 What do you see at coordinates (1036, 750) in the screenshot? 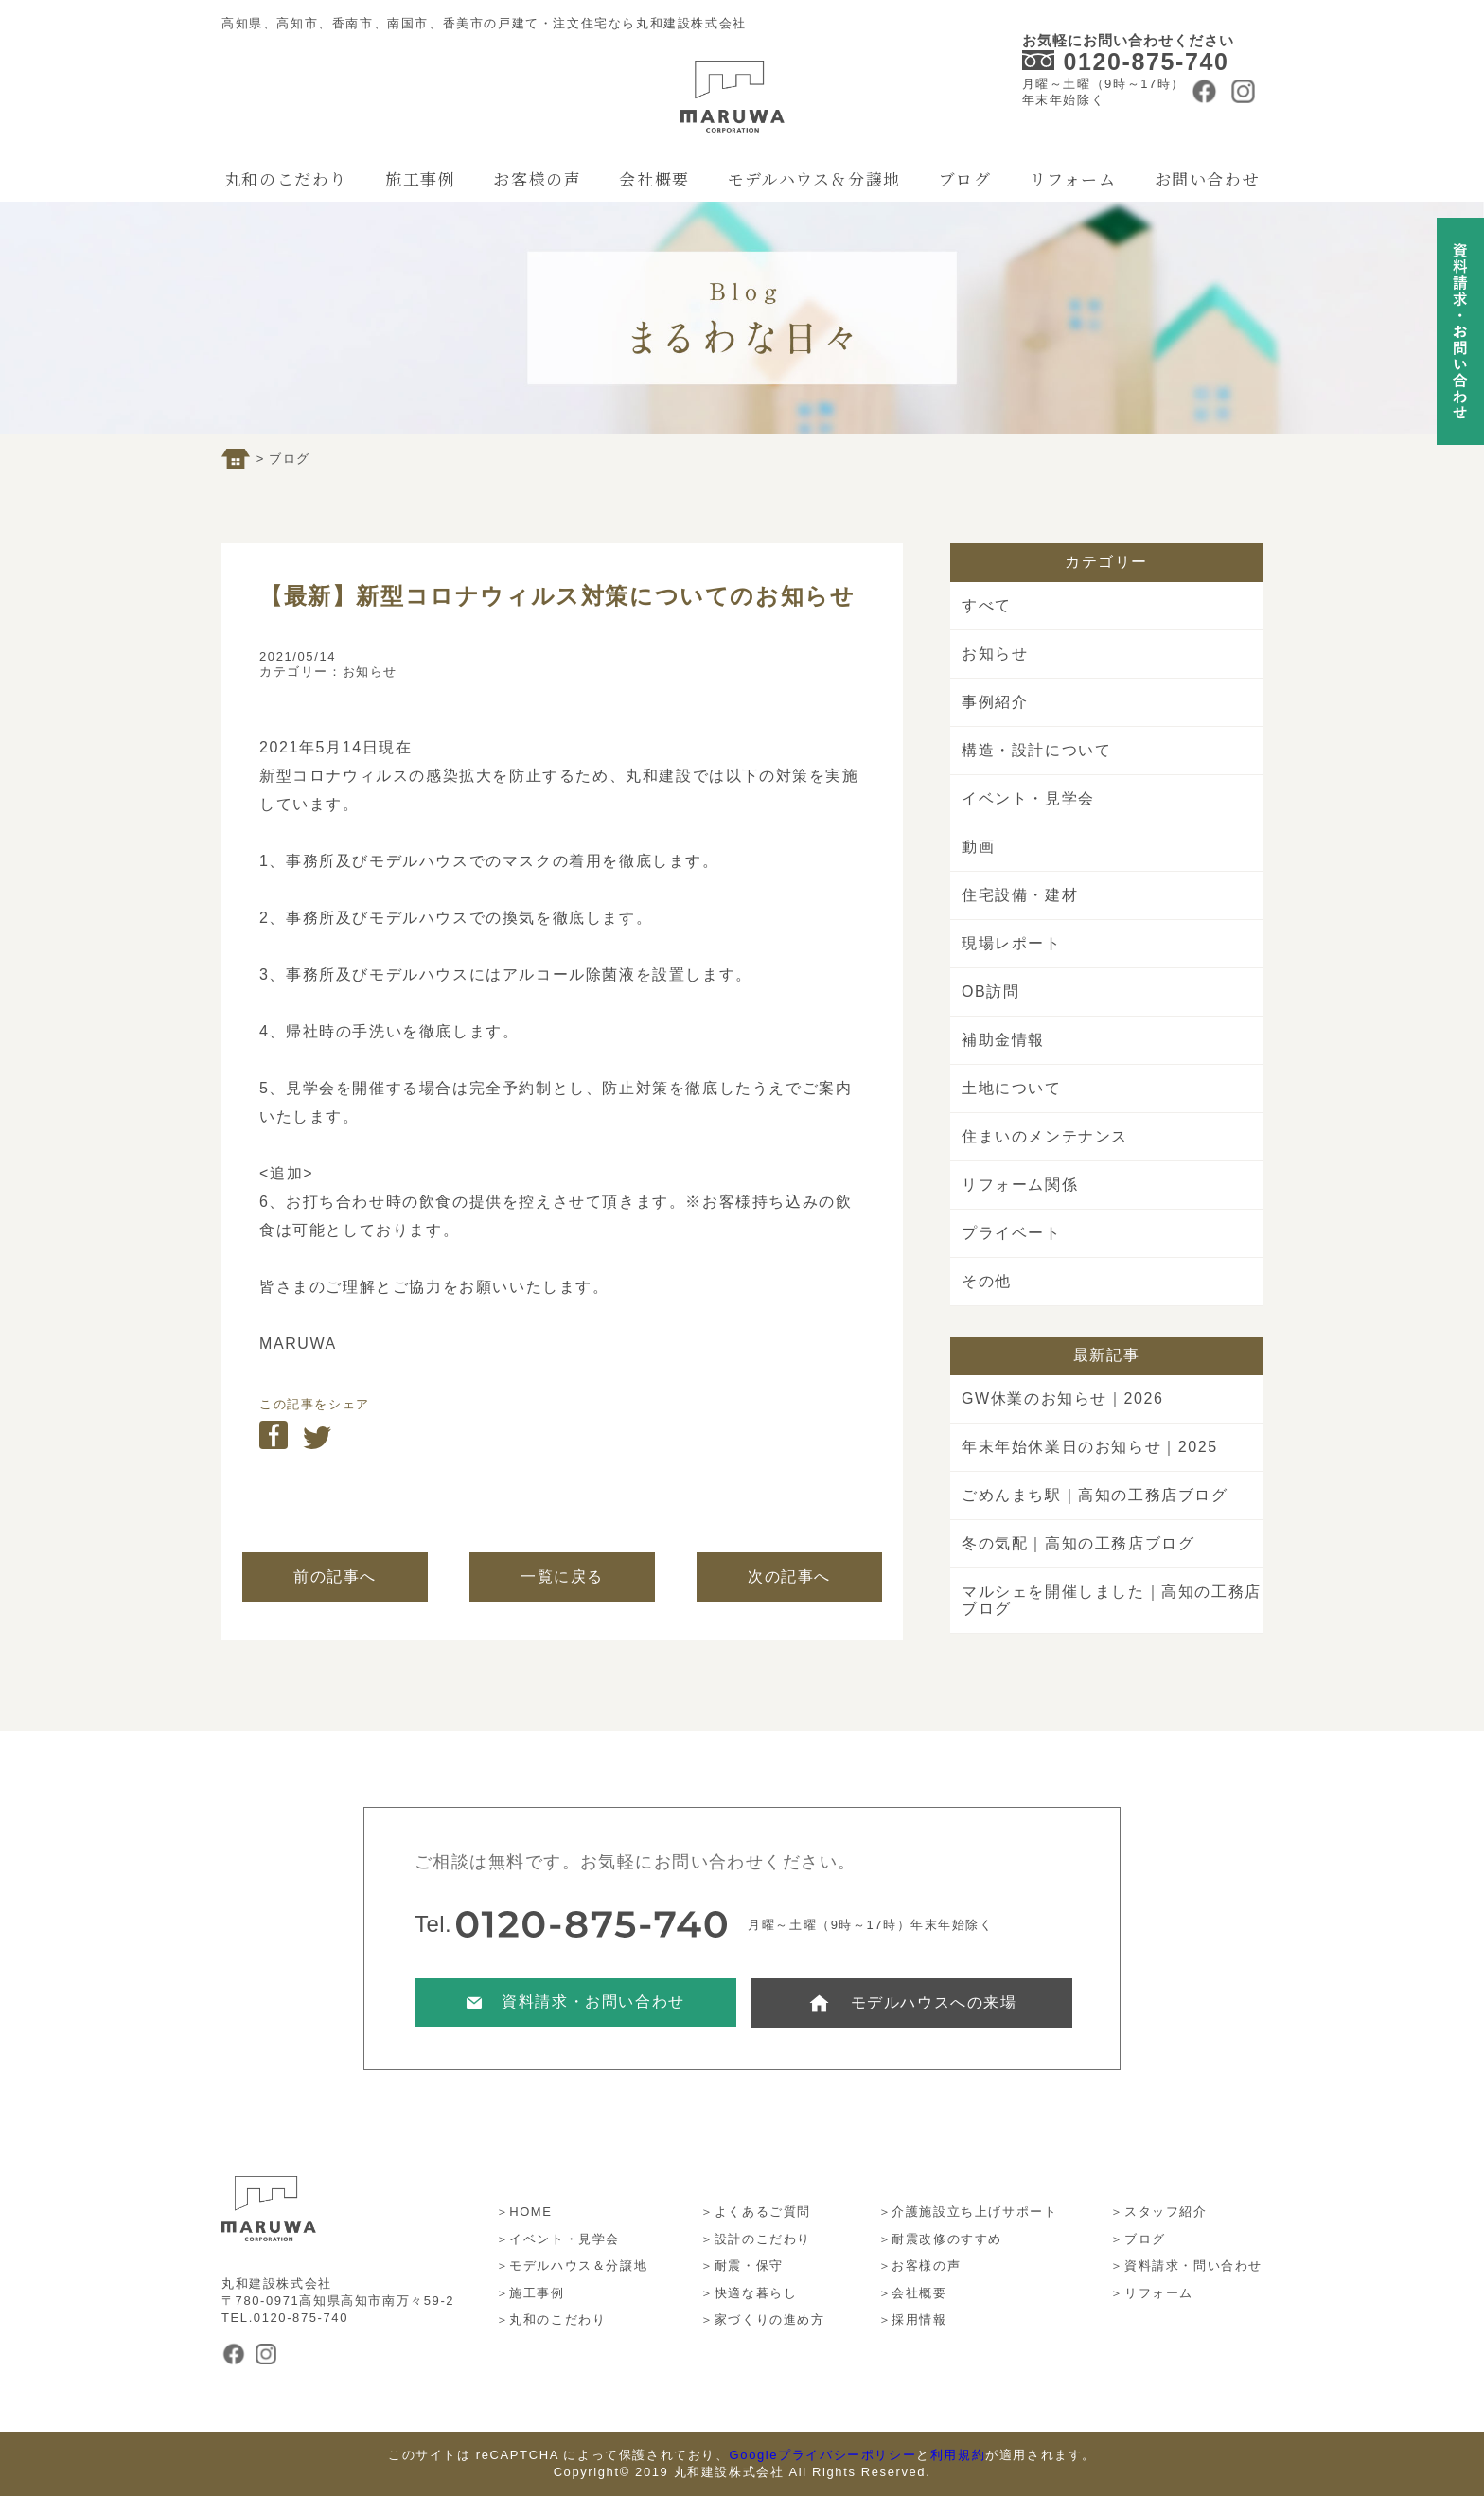
I see `構造・設計について` at bounding box center [1036, 750].